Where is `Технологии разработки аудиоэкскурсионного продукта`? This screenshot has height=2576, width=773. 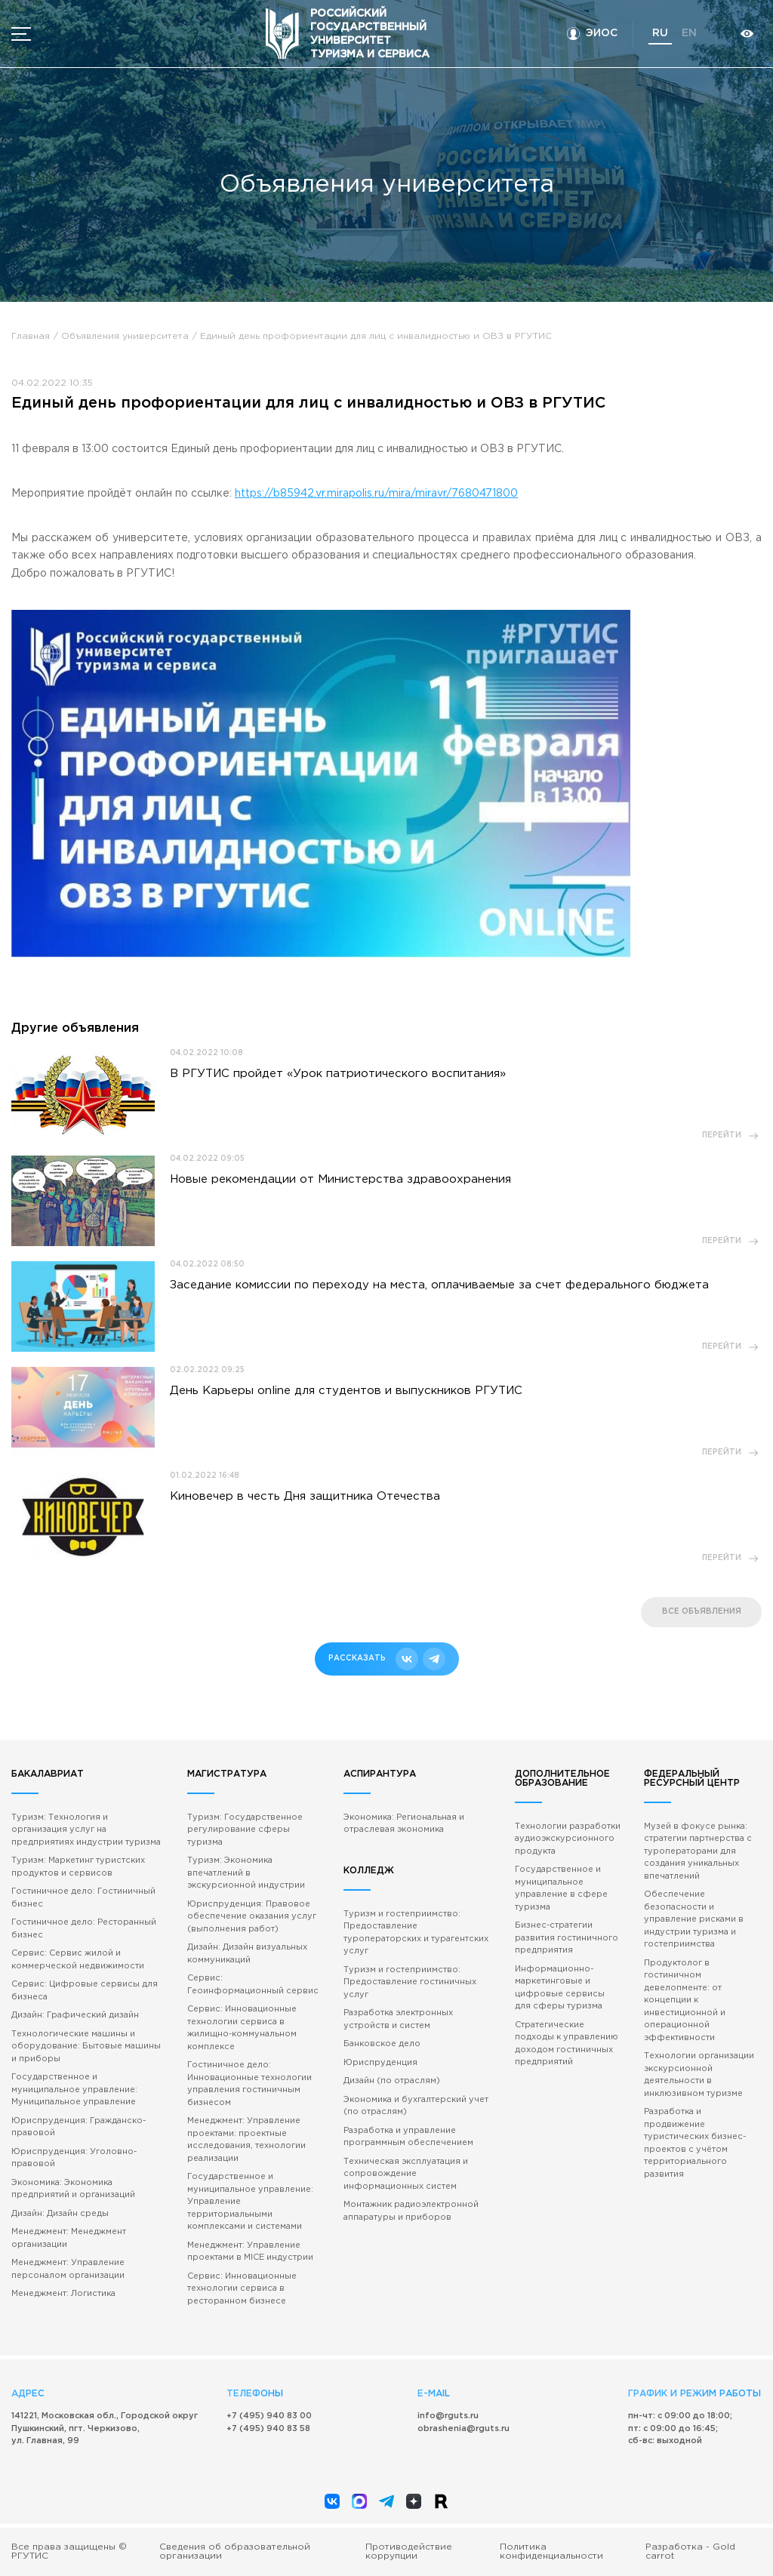
Технологии разработки аудиоэкскурсионного продукта is located at coordinates (568, 1839).